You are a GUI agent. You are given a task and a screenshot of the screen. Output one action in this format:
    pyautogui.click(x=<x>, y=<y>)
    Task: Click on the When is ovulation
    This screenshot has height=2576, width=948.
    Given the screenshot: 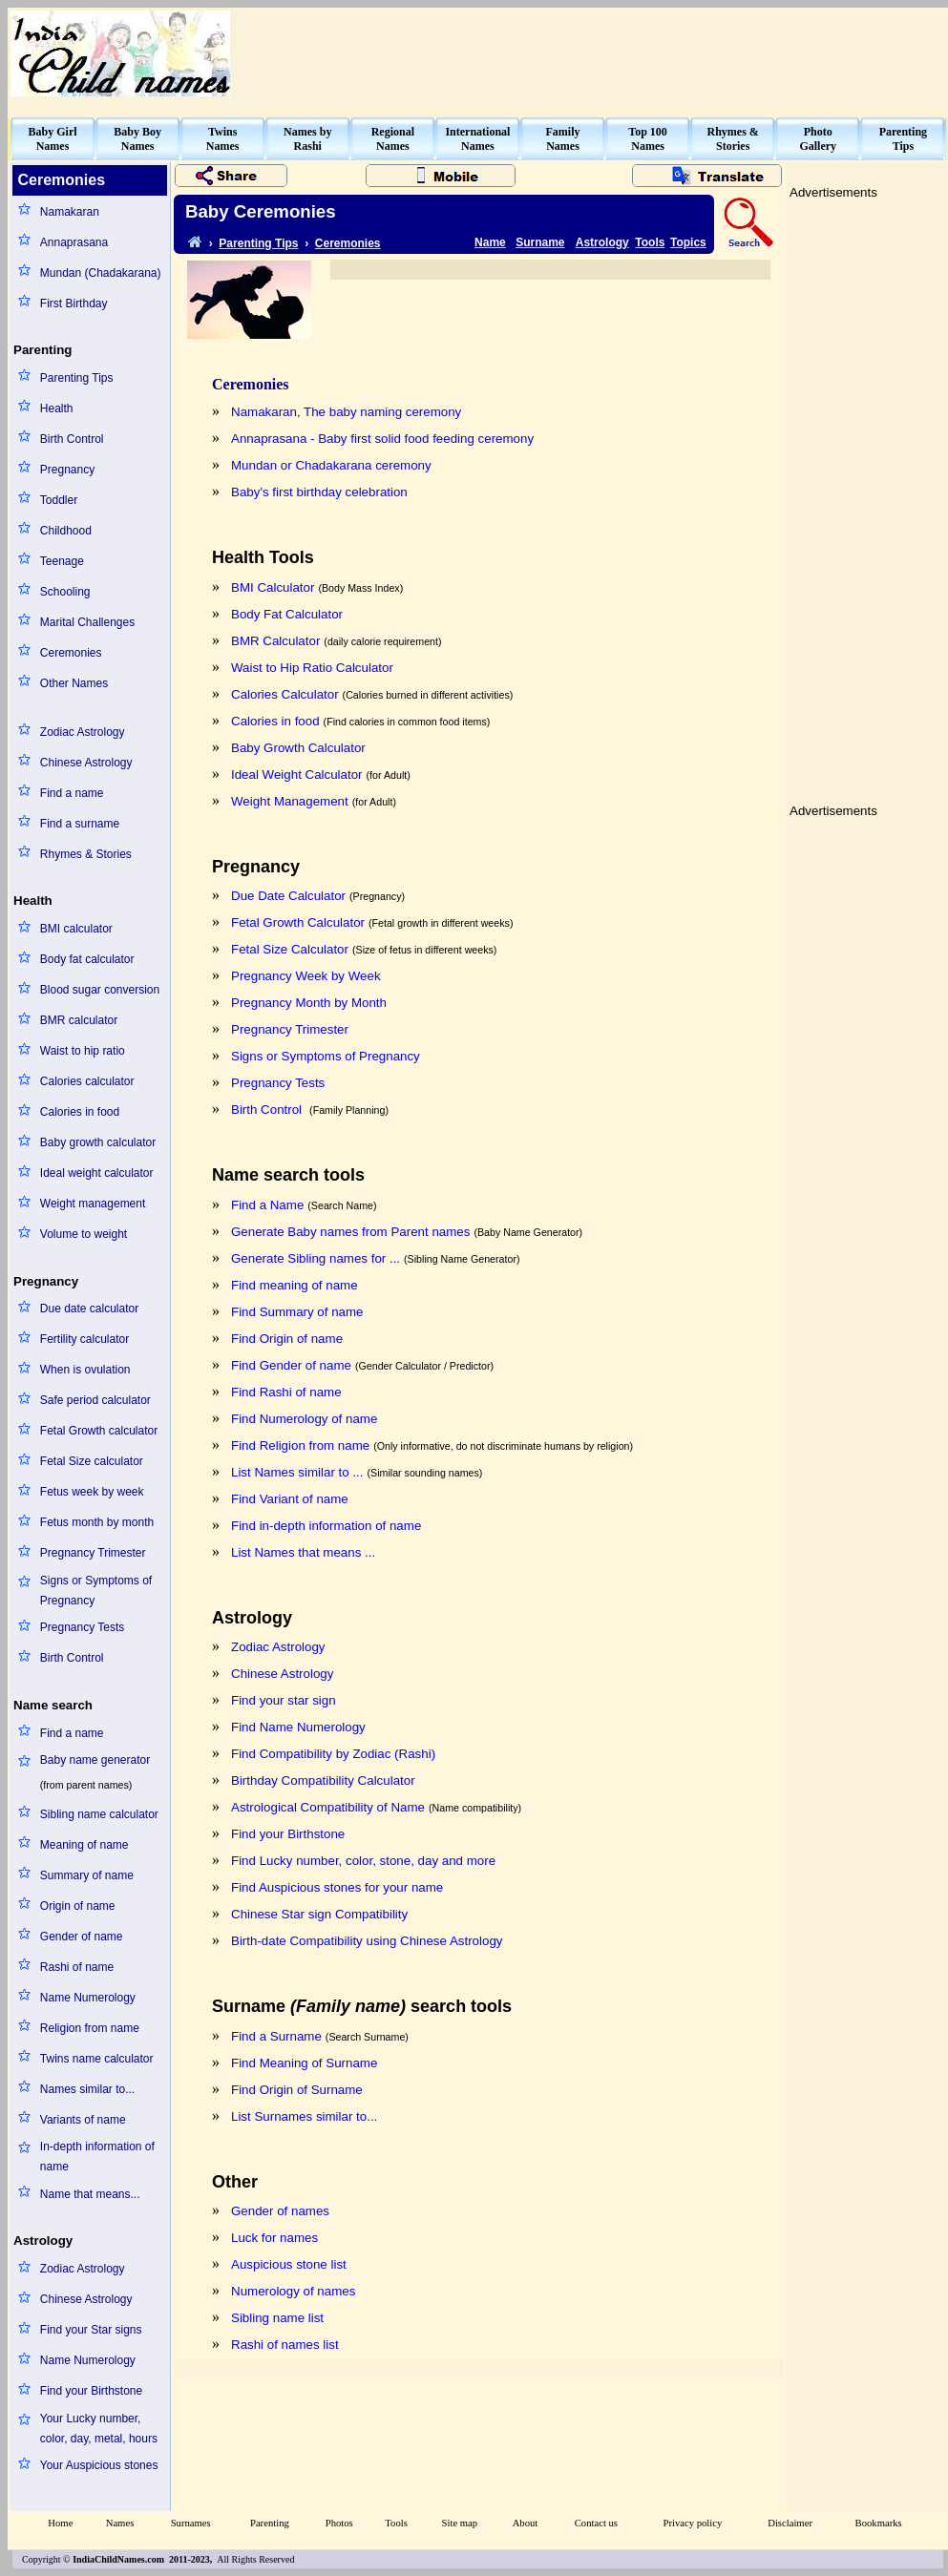 What is the action you would take?
    pyautogui.click(x=85, y=1369)
    